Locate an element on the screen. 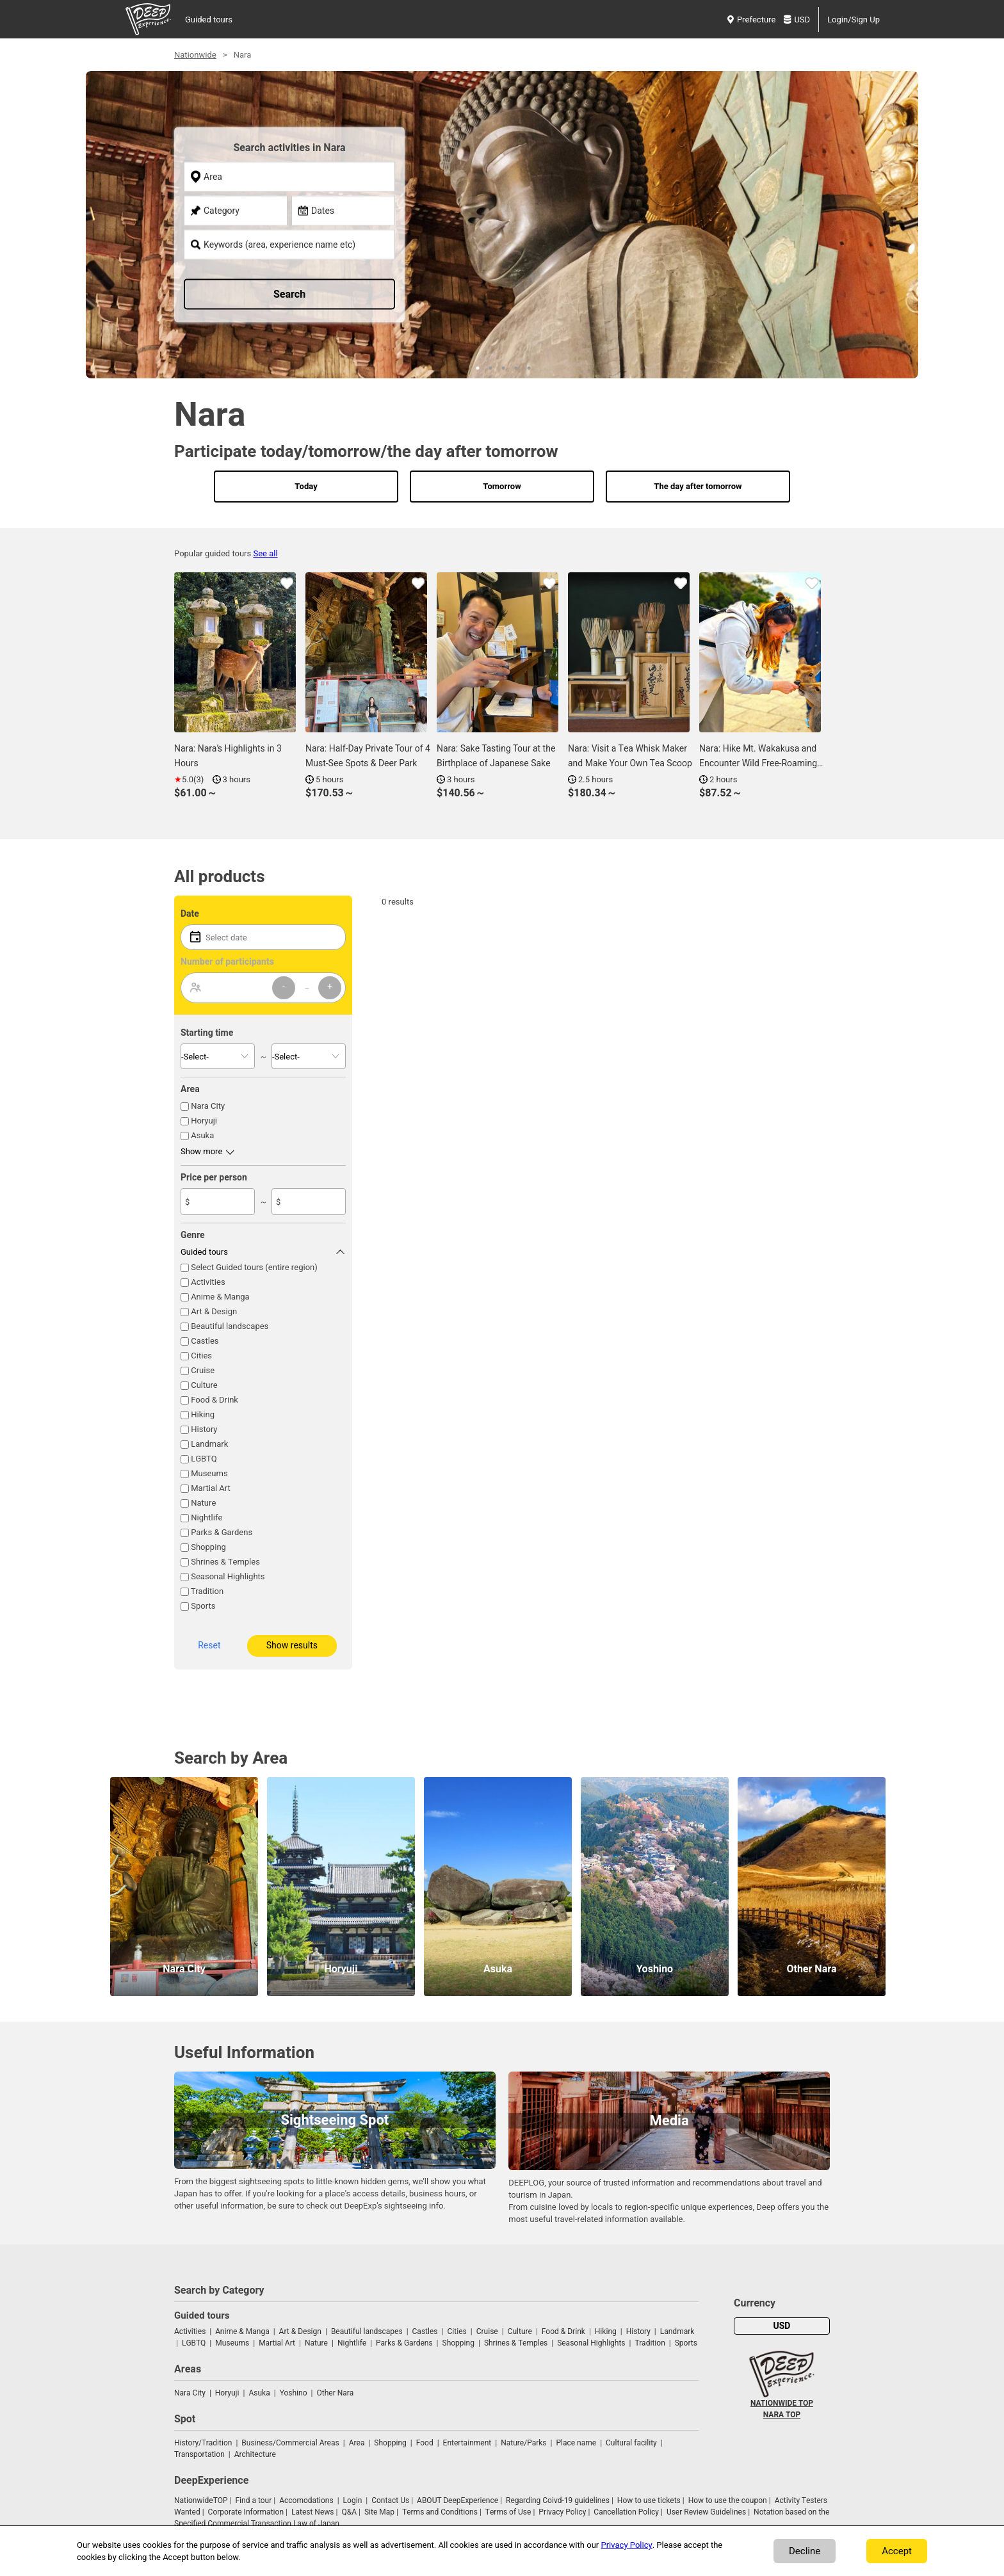 This screenshot has height=2576, width=1004. ABOUT DeepExperience is located at coordinates (457, 2500).